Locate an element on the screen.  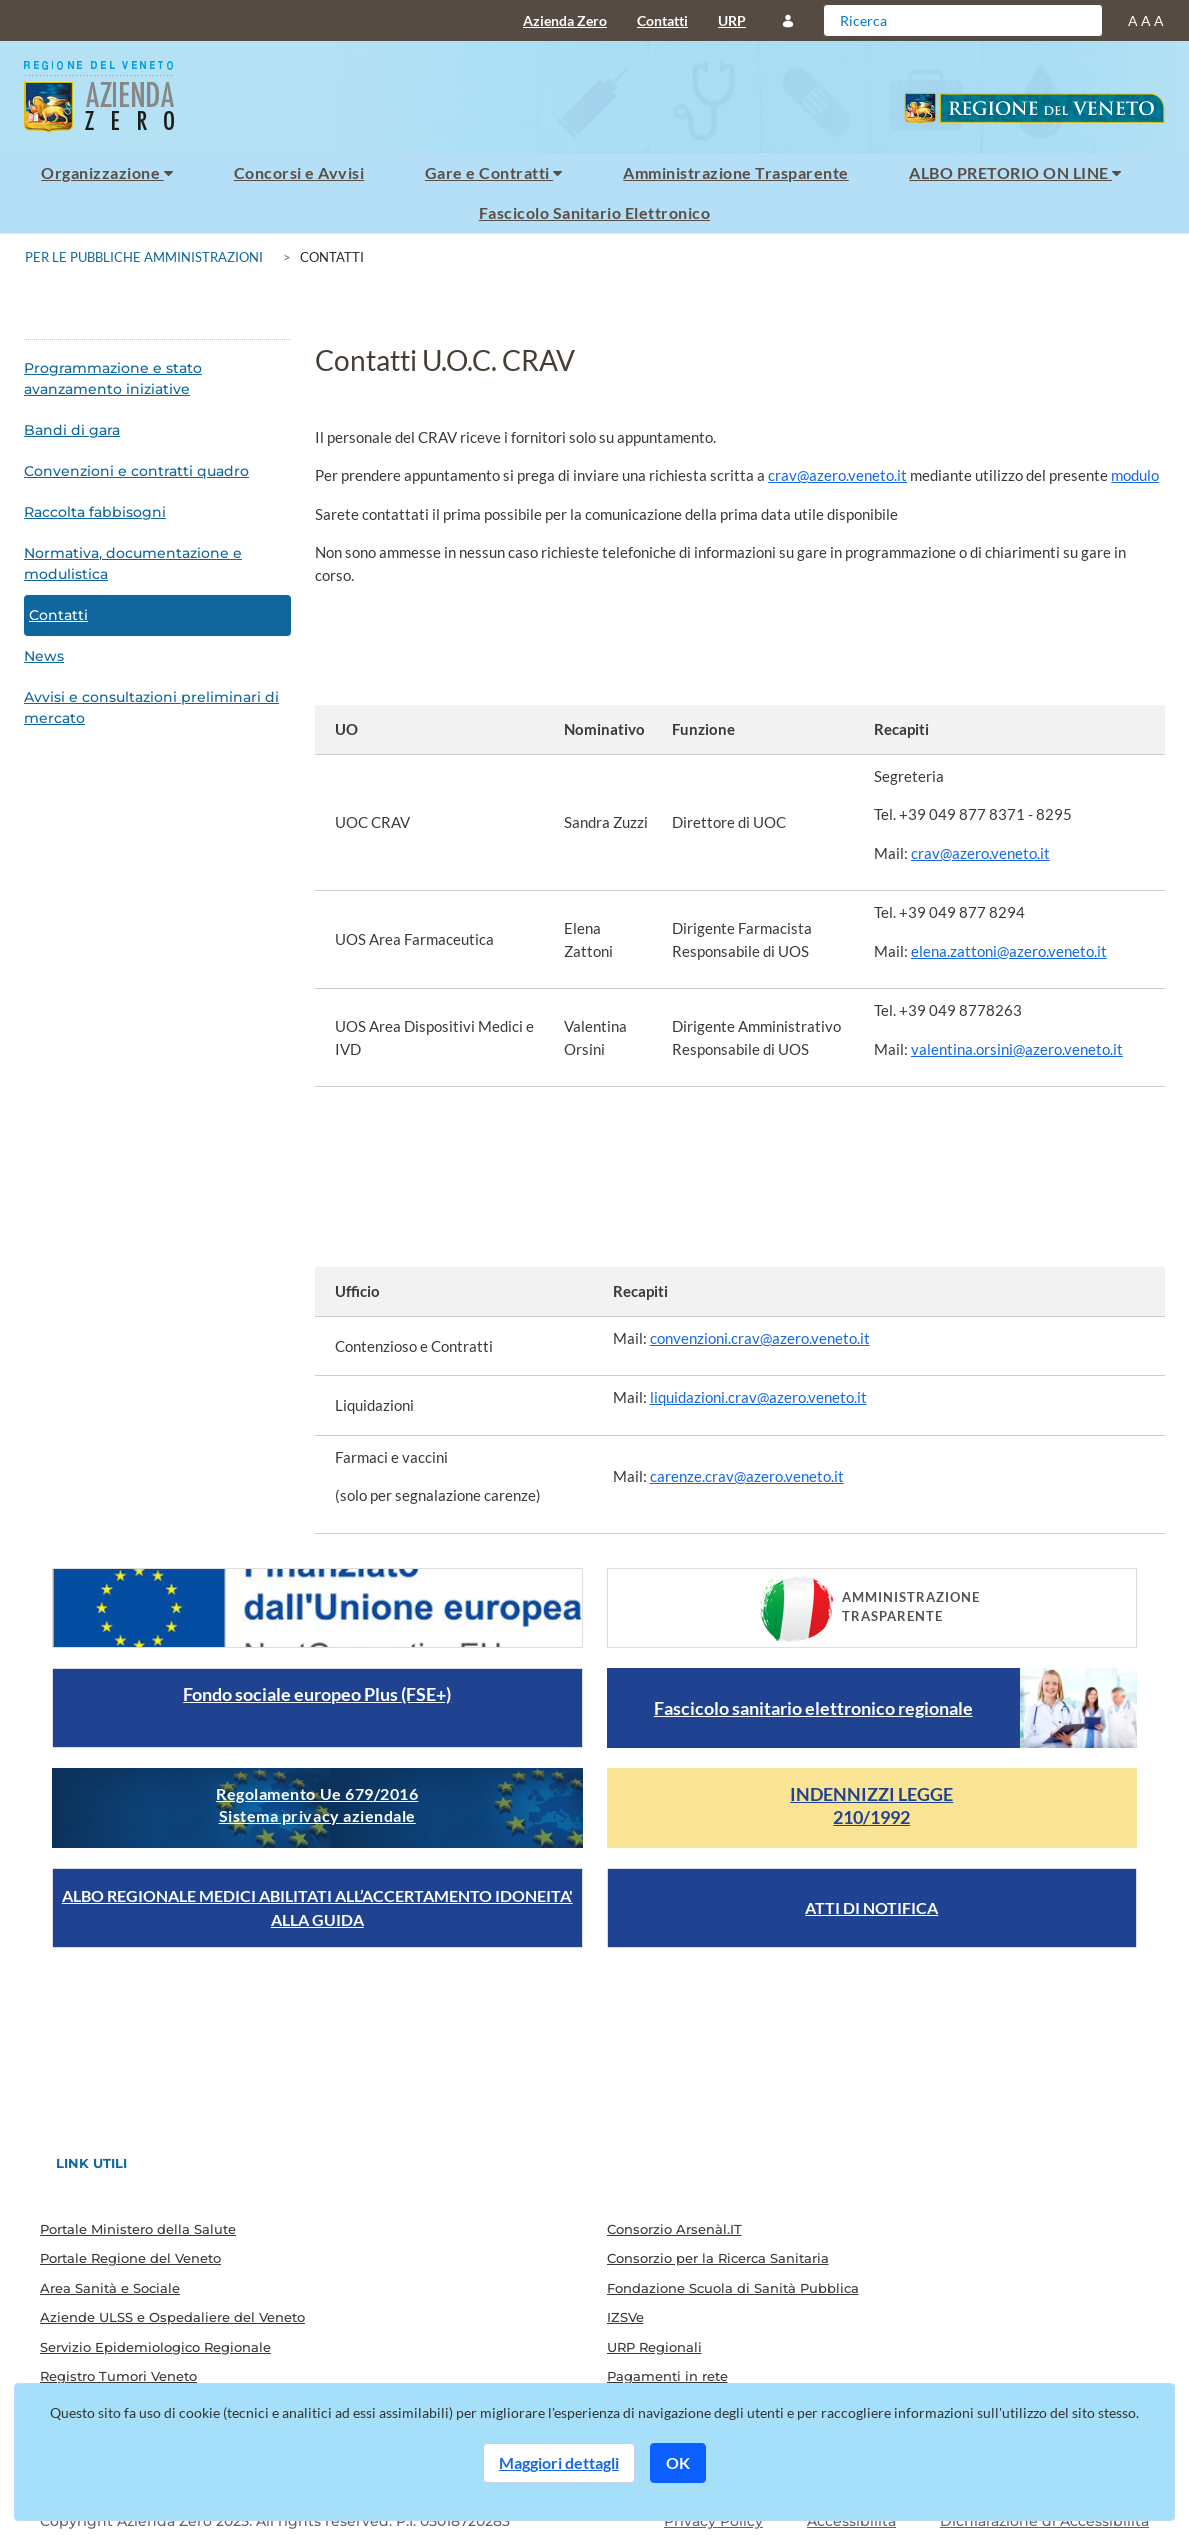
News [menuitem] is located at coordinates (44, 656).